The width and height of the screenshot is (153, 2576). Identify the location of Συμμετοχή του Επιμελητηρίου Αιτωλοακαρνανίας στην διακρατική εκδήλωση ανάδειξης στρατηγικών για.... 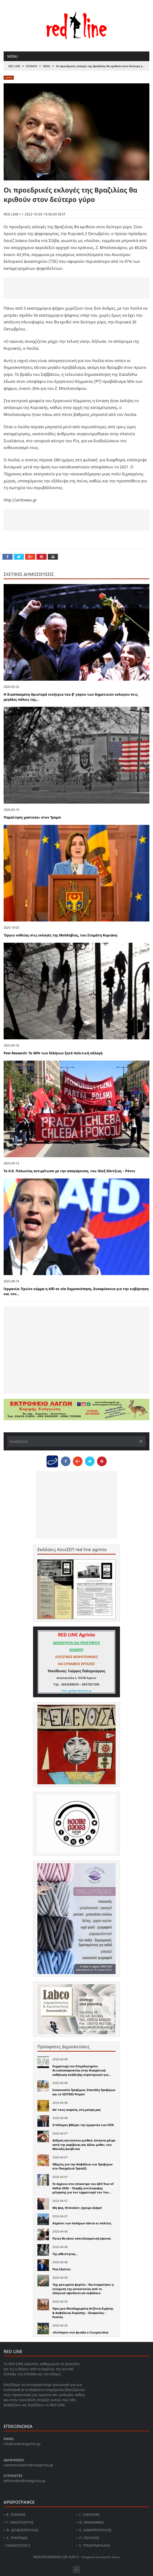
(81, 2070).